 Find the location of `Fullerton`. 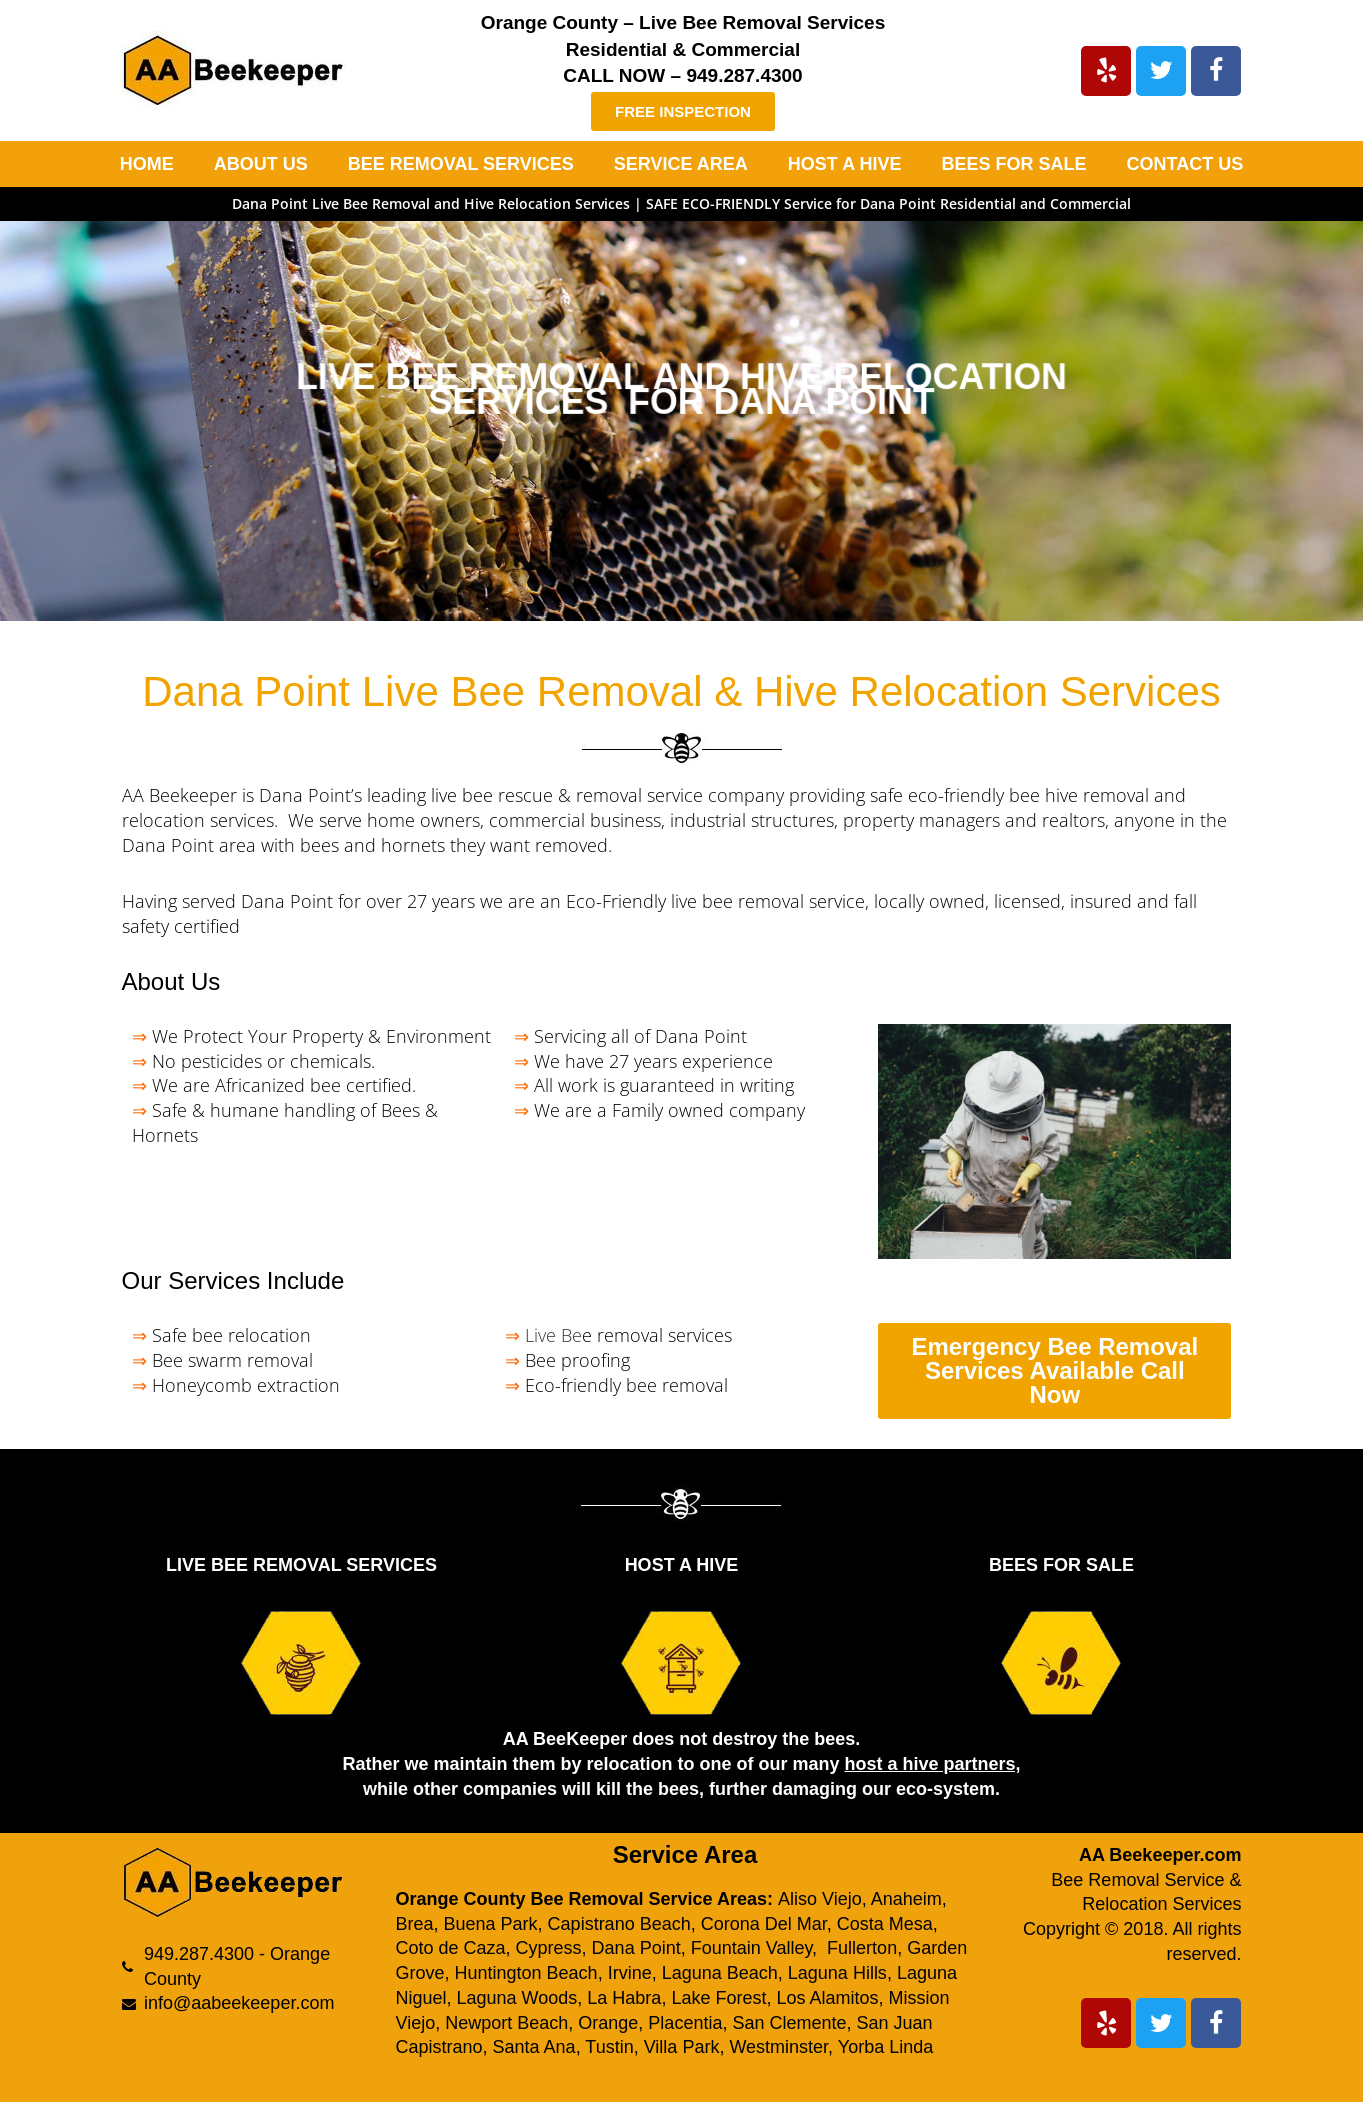

Fullerton is located at coordinates (862, 1948).